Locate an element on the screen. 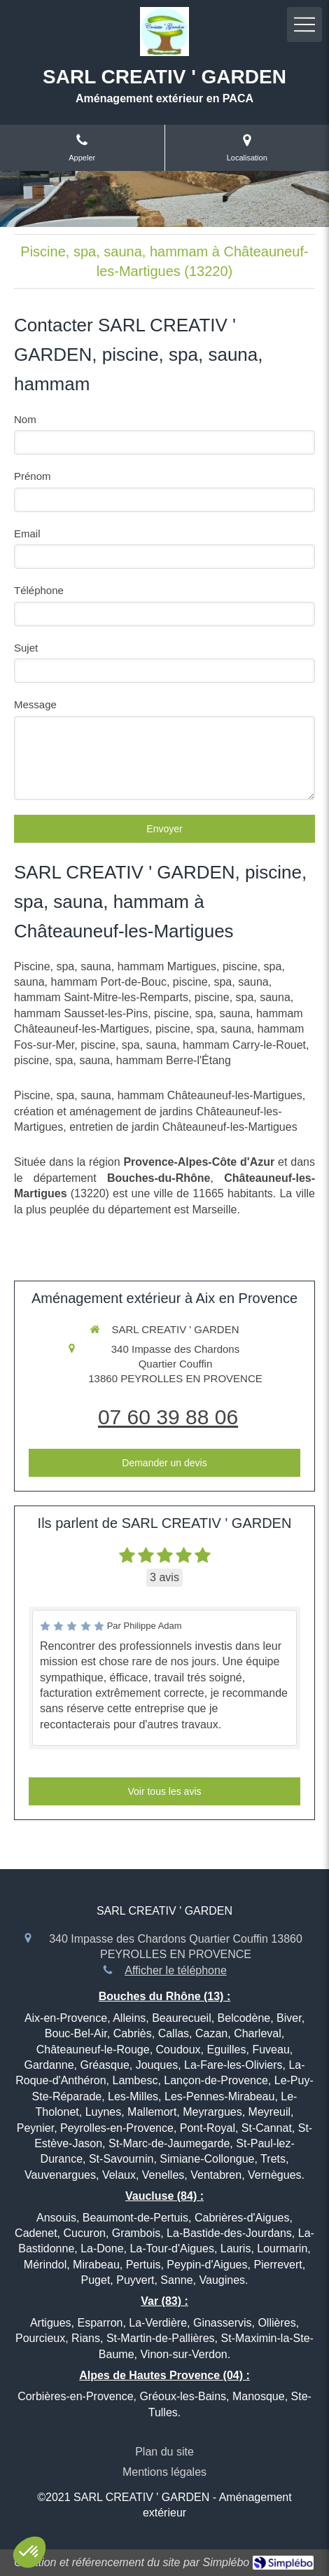 The width and height of the screenshot is (329, 2576). Email is located at coordinates (27, 533).